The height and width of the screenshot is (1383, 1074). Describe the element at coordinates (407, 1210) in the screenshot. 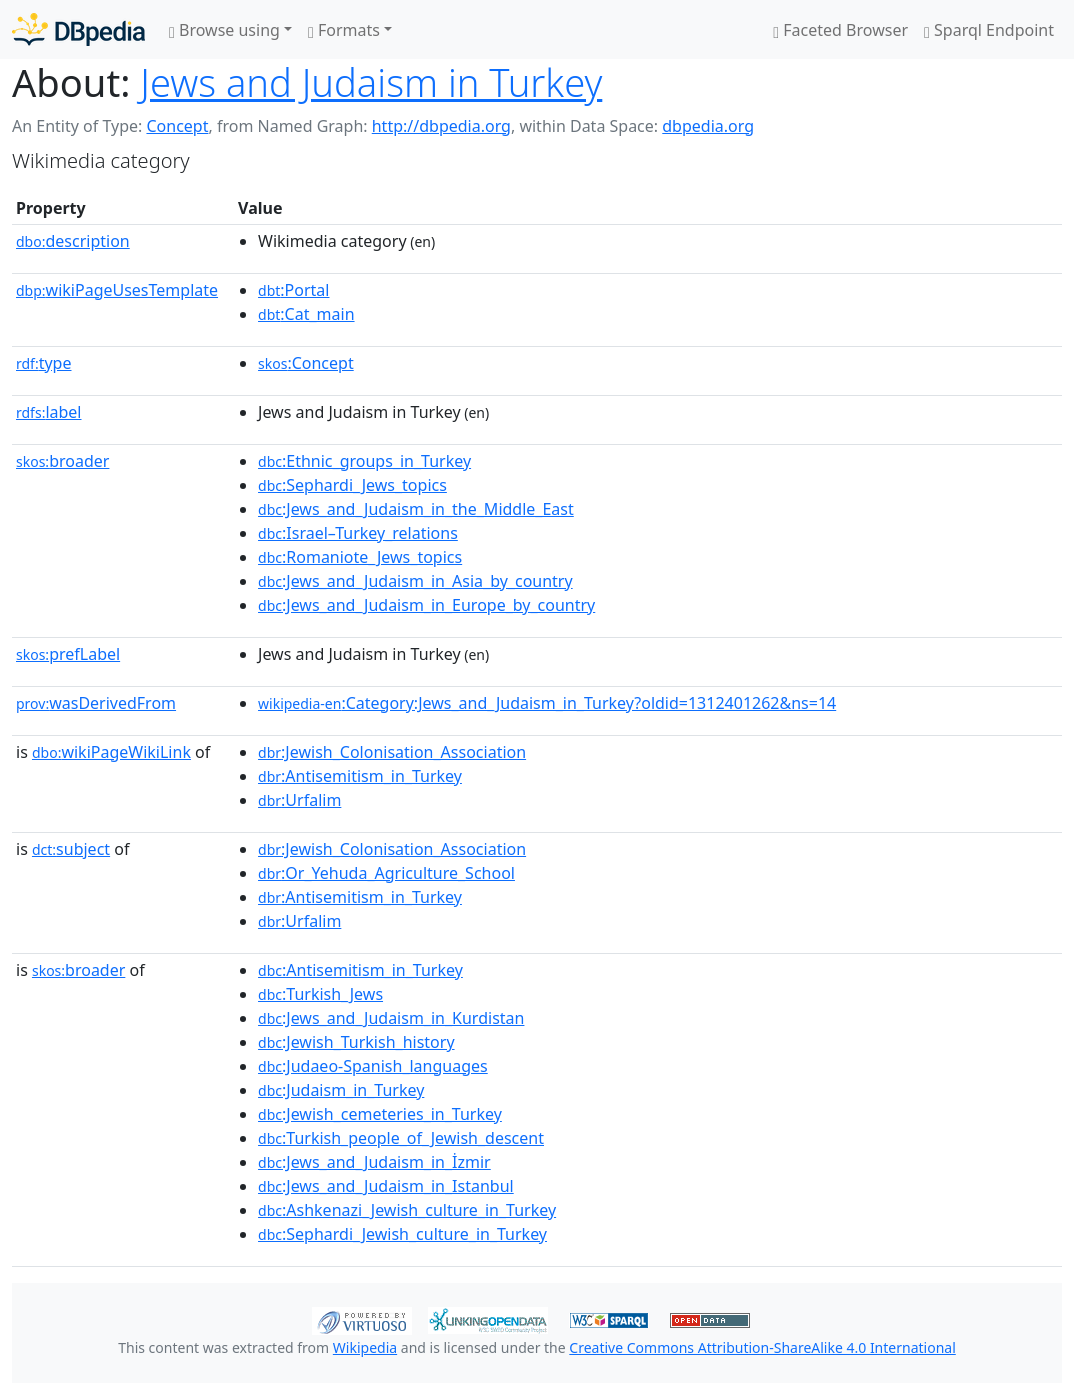

I see `:Ashkenazi_Jewish_culture_in_Turkey` at that location.